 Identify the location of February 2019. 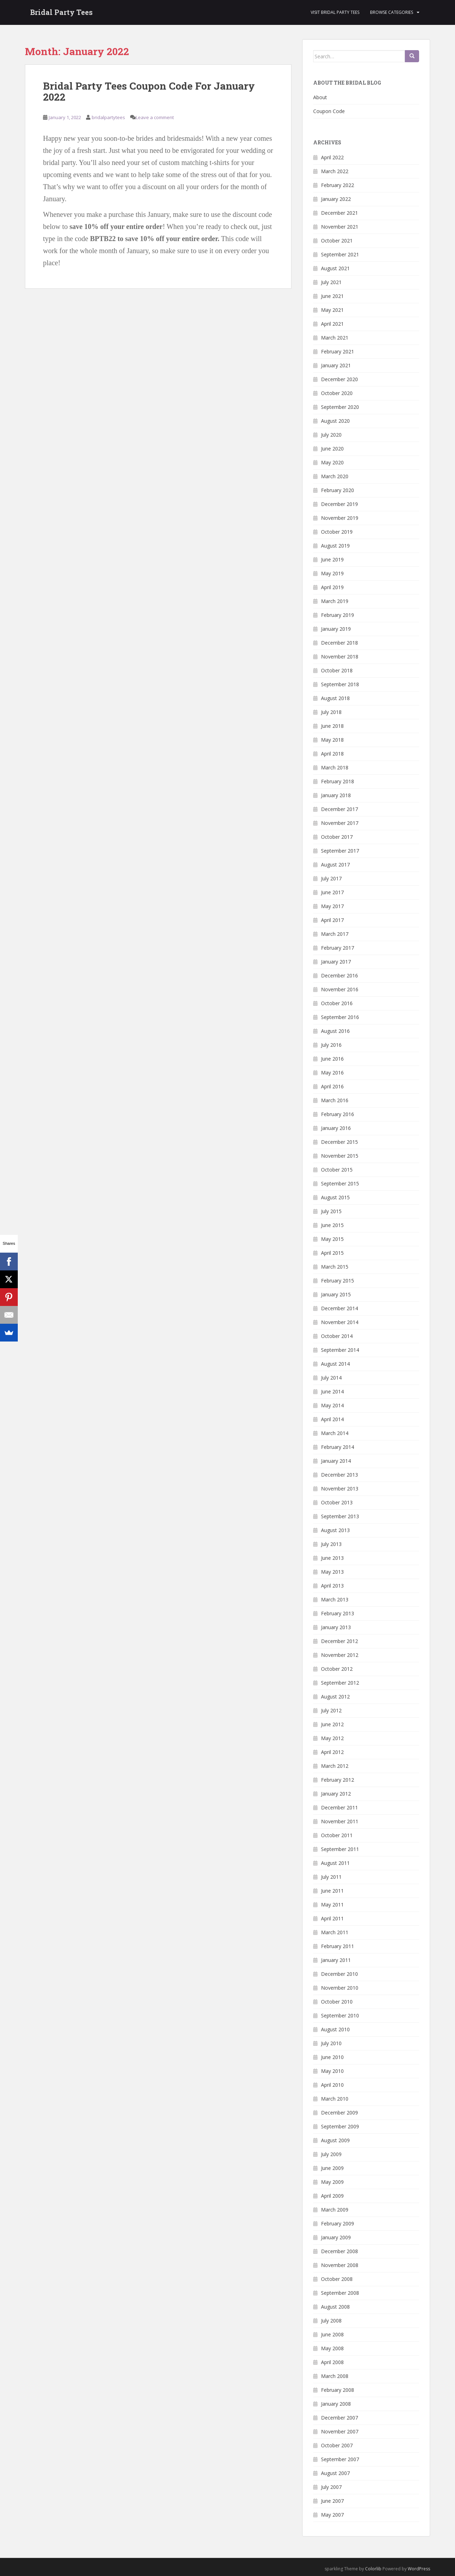
(337, 615).